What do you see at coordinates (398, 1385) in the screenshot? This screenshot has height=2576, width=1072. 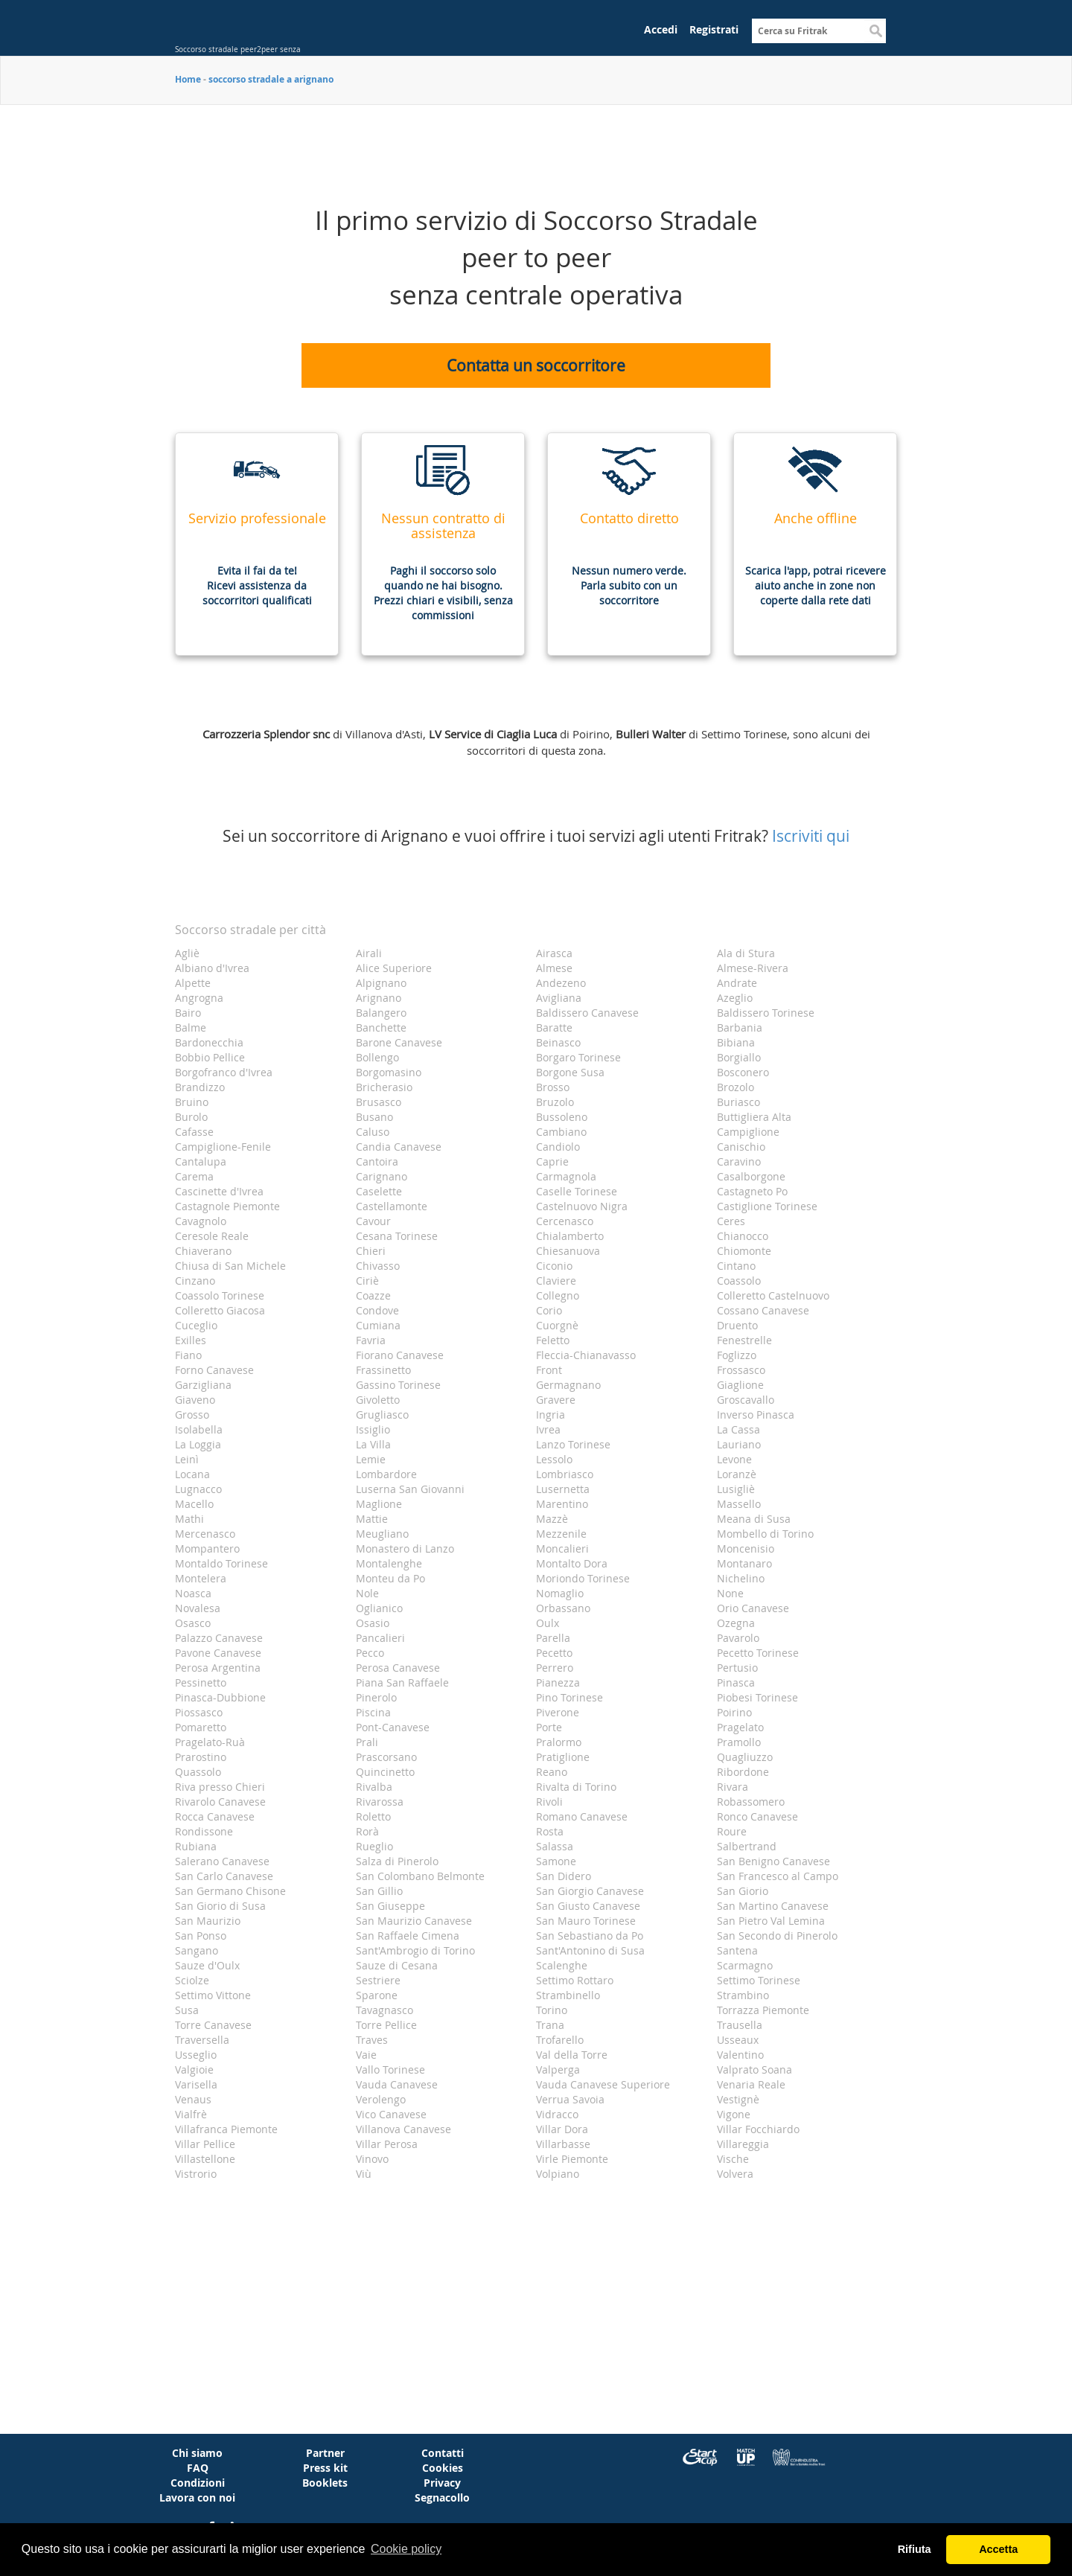 I see `Gassino Torinese` at bounding box center [398, 1385].